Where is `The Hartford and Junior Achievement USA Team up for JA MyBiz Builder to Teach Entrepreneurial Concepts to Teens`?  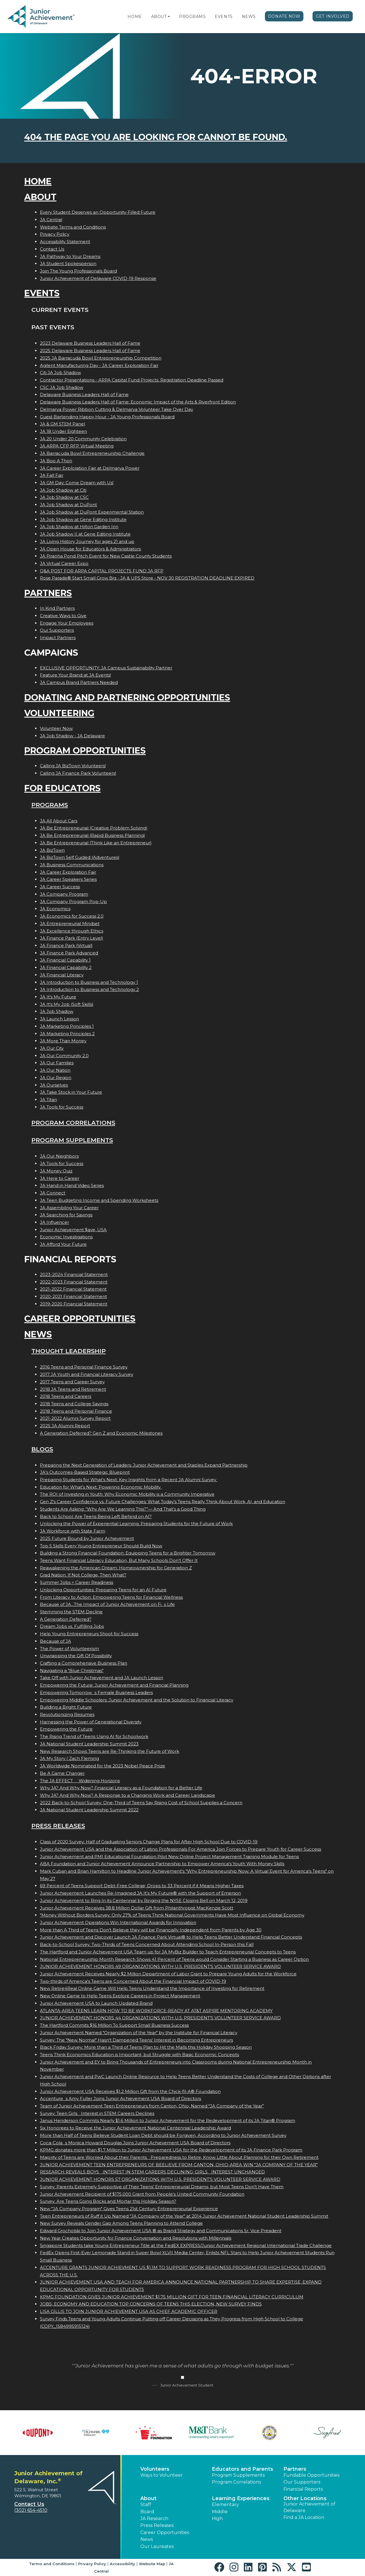
The Hartford and Junior Achievement USA Team up for JA MyBiz Builder to Teach Entrepreneurial Concepts to Teens is located at coordinates (168, 1952).